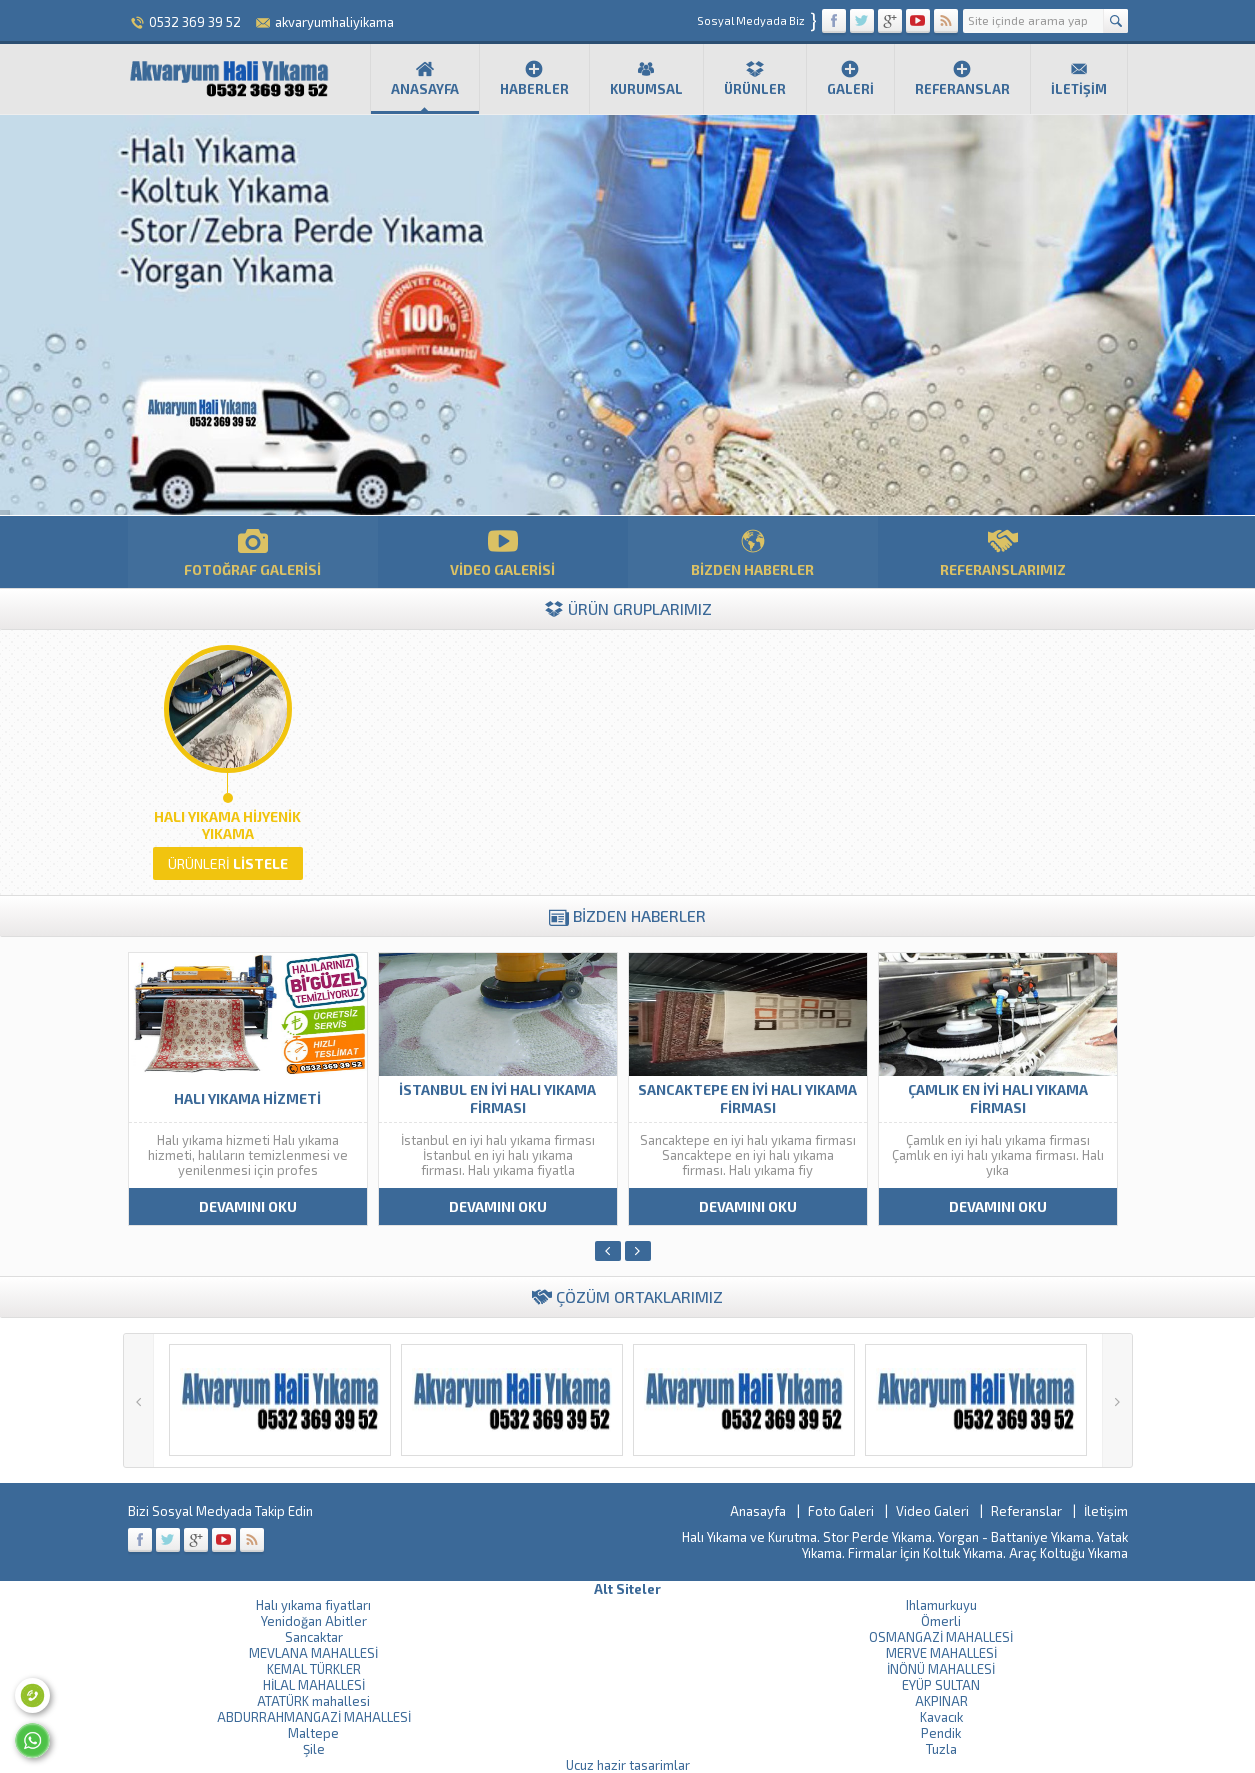 This screenshot has width=1255, height=1773. I want to click on Haberler, so click(534, 78).